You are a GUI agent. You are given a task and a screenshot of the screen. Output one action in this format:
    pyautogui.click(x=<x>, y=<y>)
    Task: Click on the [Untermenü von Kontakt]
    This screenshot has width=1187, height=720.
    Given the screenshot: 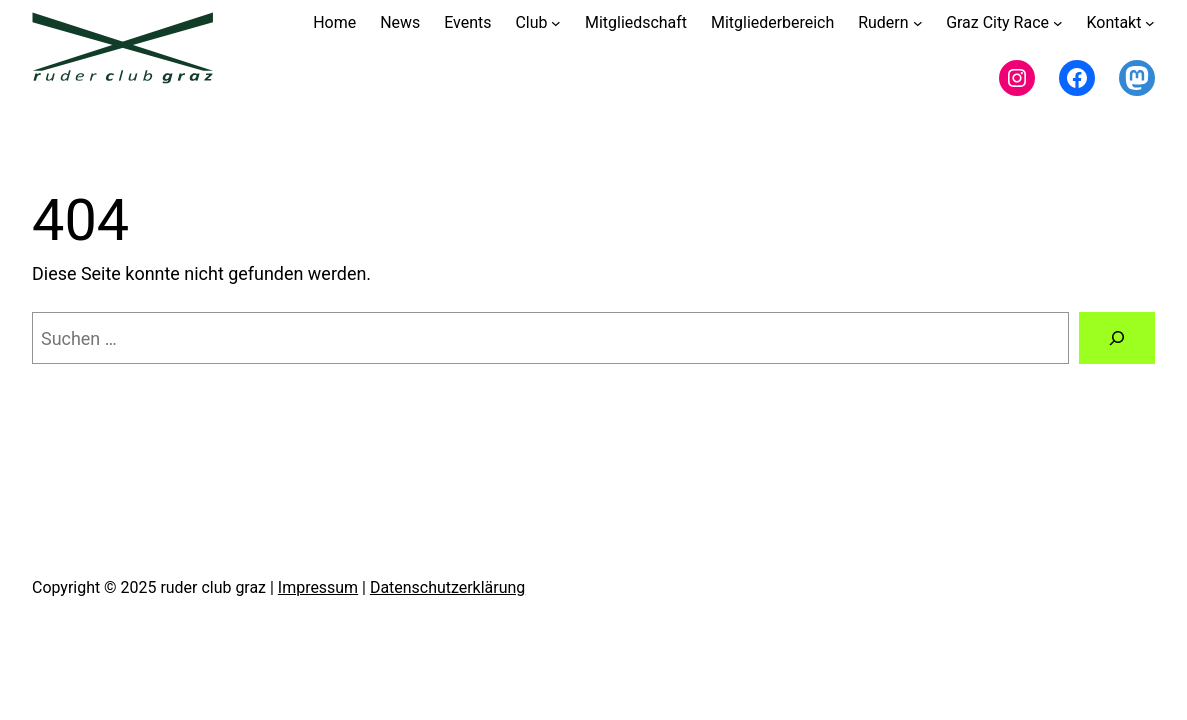 What is the action you would take?
    pyautogui.click(x=1150, y=23)
    